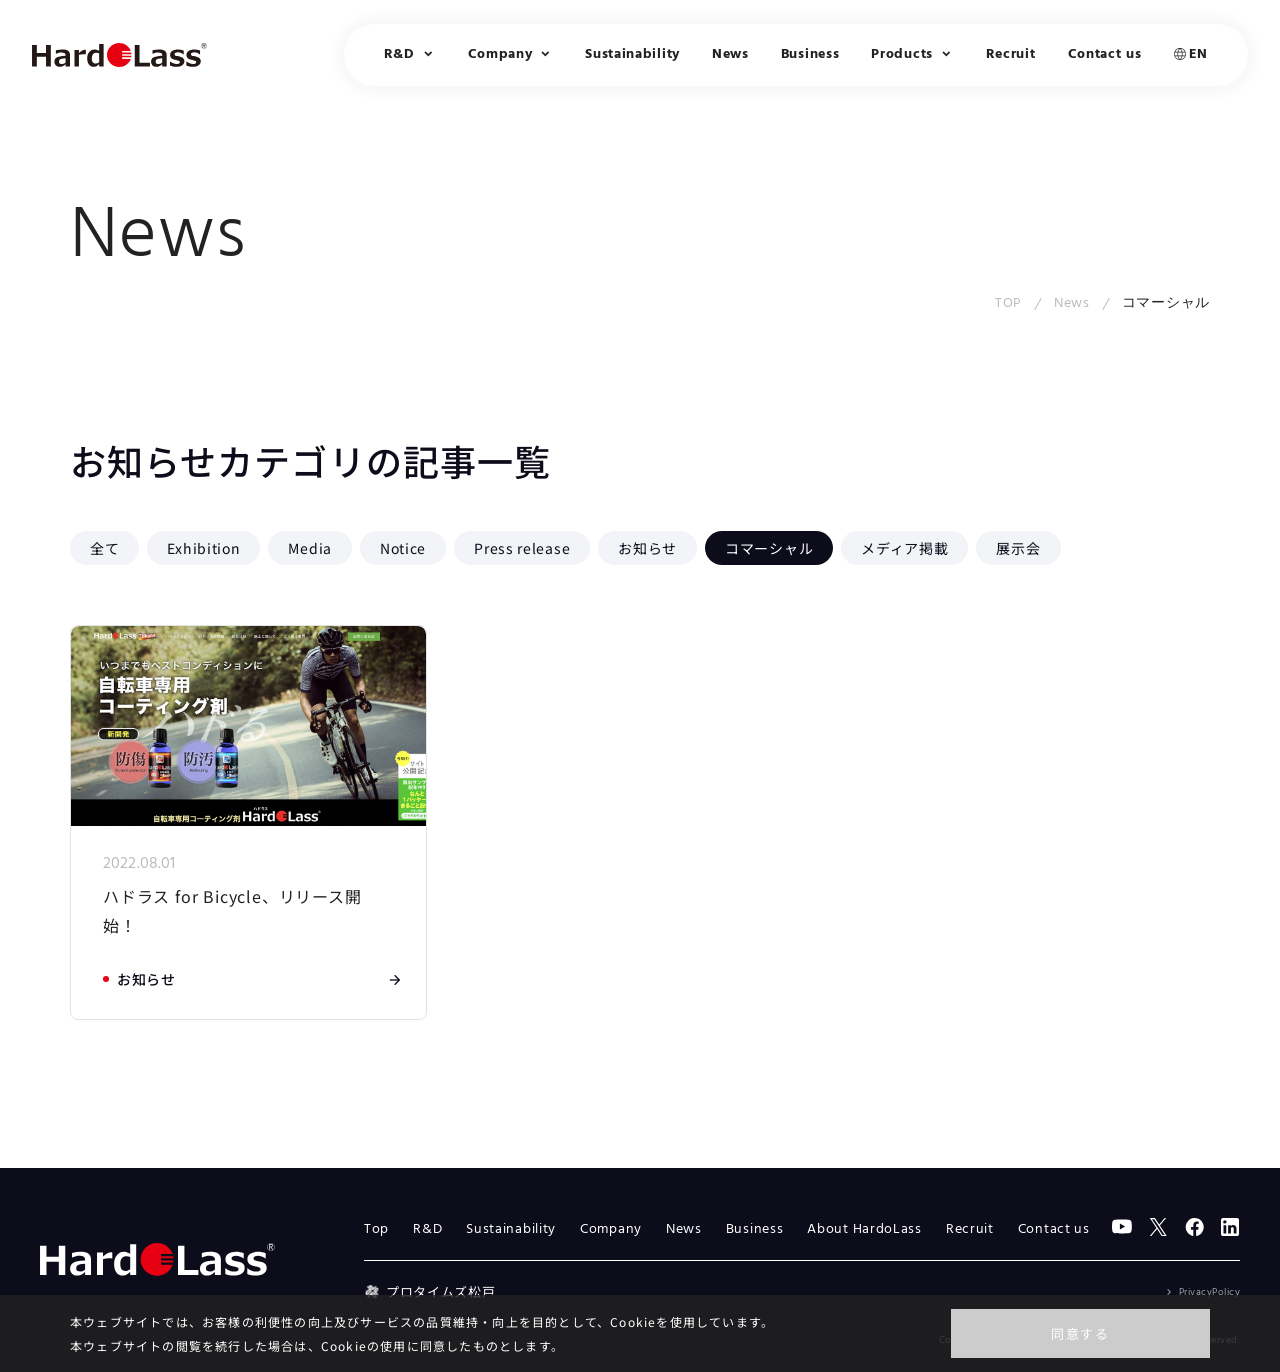 The height and width of the screenshot is (1372, 1280). Describe the element at coordinates (1080, 1333) in the screenshot. I see `同意する` at that location.